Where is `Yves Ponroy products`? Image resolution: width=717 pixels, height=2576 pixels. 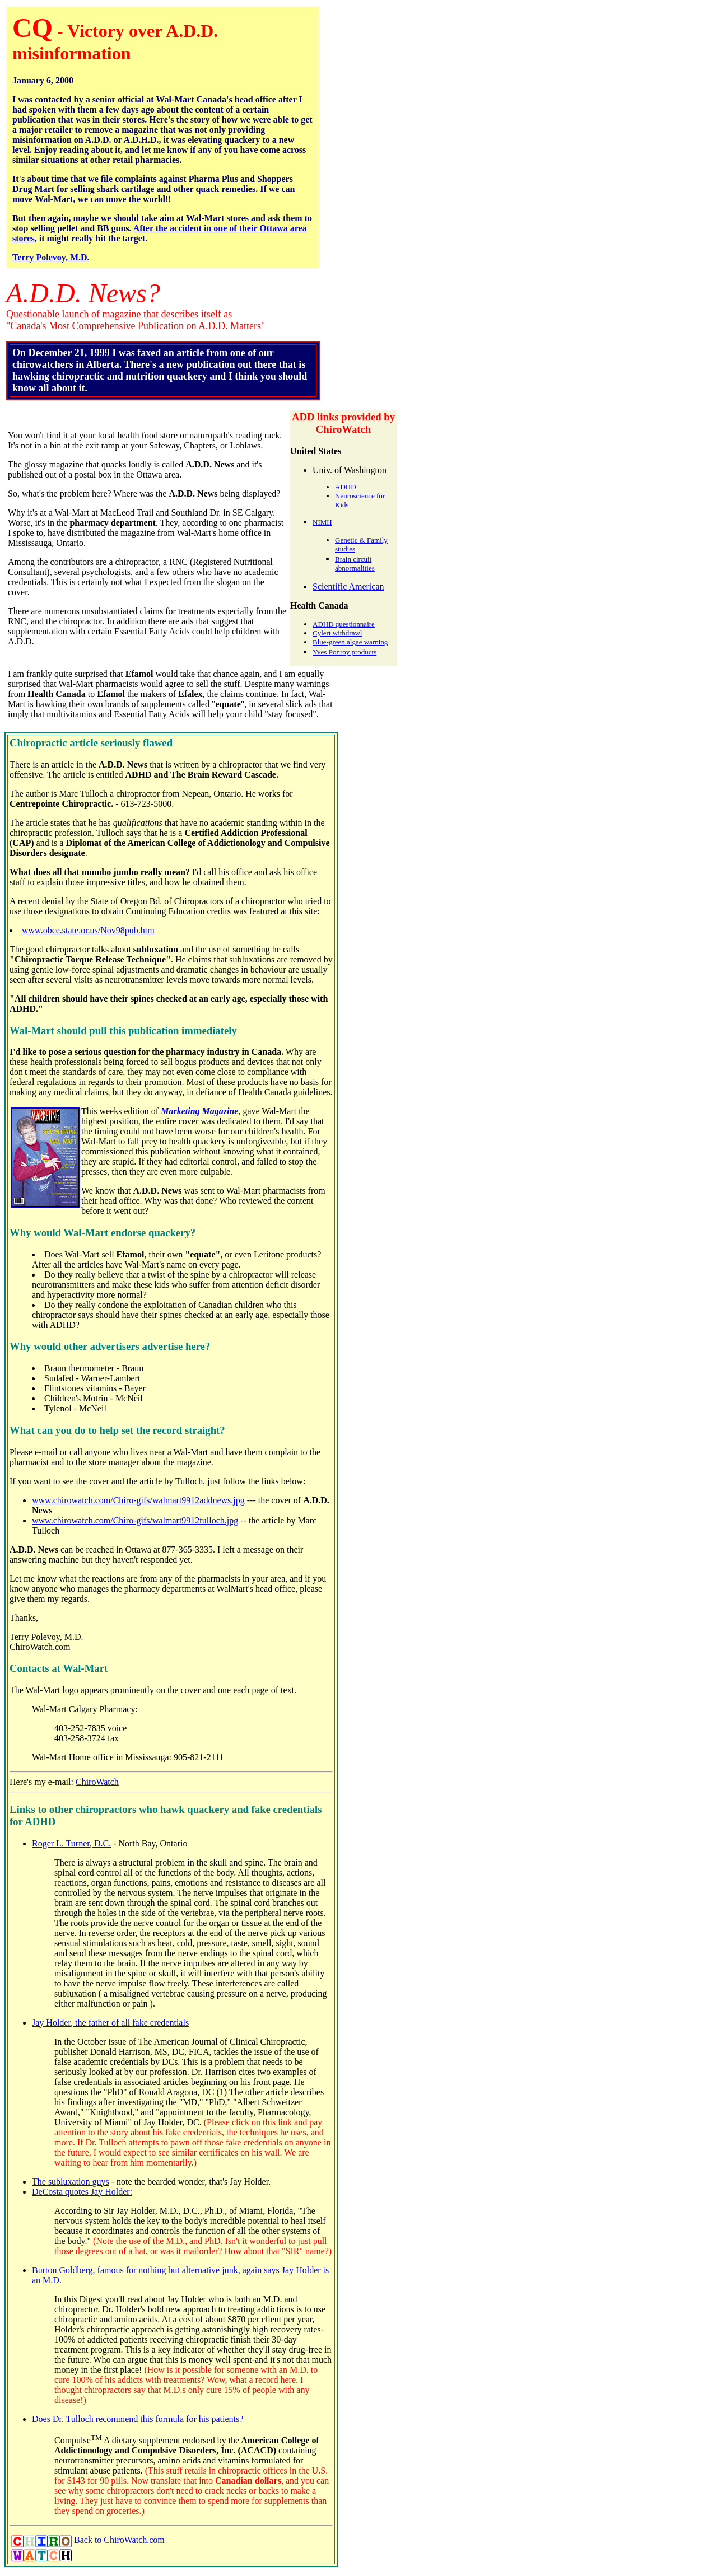 Yves Ponroy products is located at coordinates (344, 652).